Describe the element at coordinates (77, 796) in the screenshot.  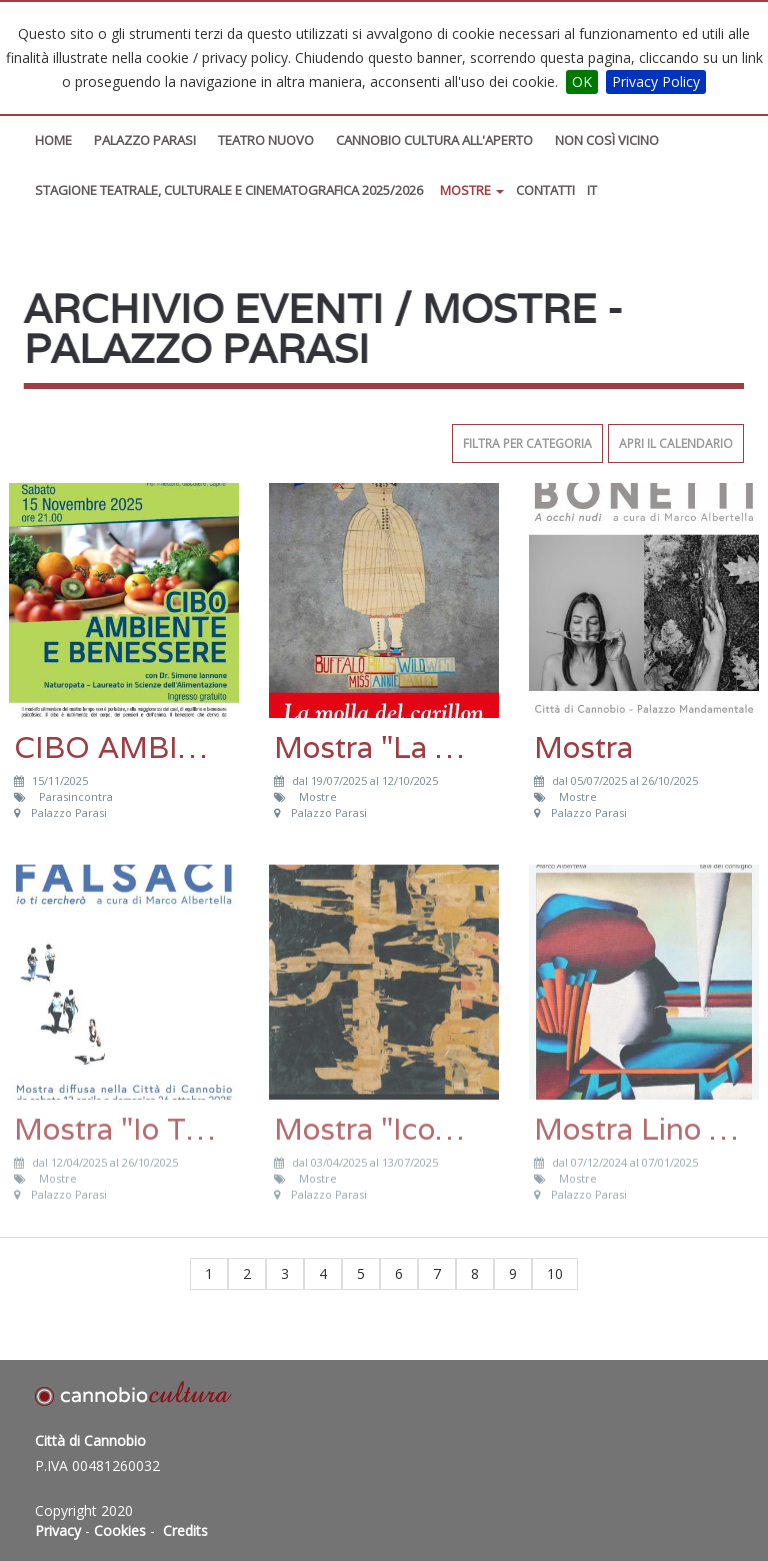
I see `Parasincontra` at that location.